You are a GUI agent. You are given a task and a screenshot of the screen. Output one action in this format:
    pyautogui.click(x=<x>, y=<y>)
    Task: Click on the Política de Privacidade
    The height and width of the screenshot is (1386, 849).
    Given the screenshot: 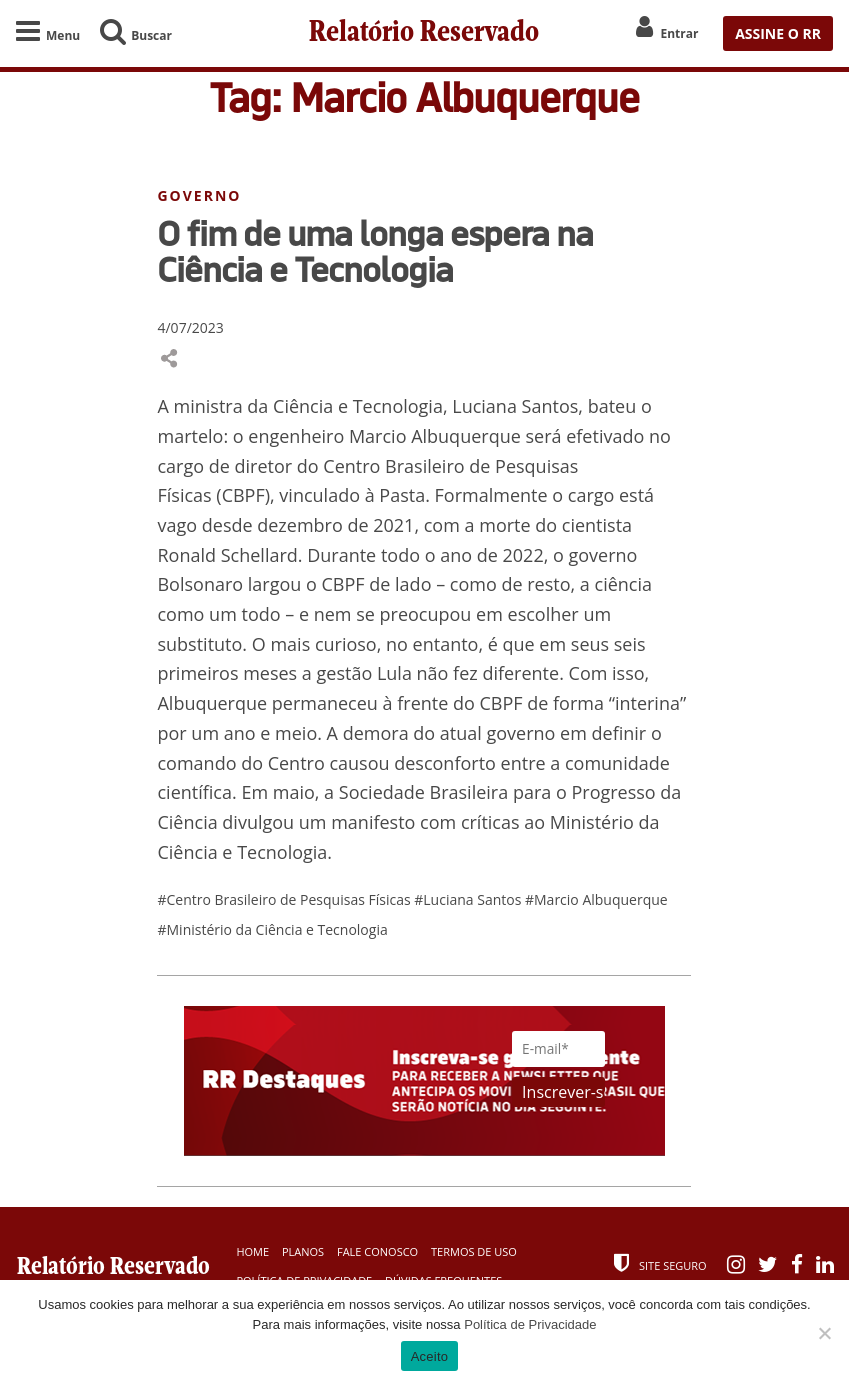 What is the action you would take?
    pyautogui.click(x=530, y=1324)
    